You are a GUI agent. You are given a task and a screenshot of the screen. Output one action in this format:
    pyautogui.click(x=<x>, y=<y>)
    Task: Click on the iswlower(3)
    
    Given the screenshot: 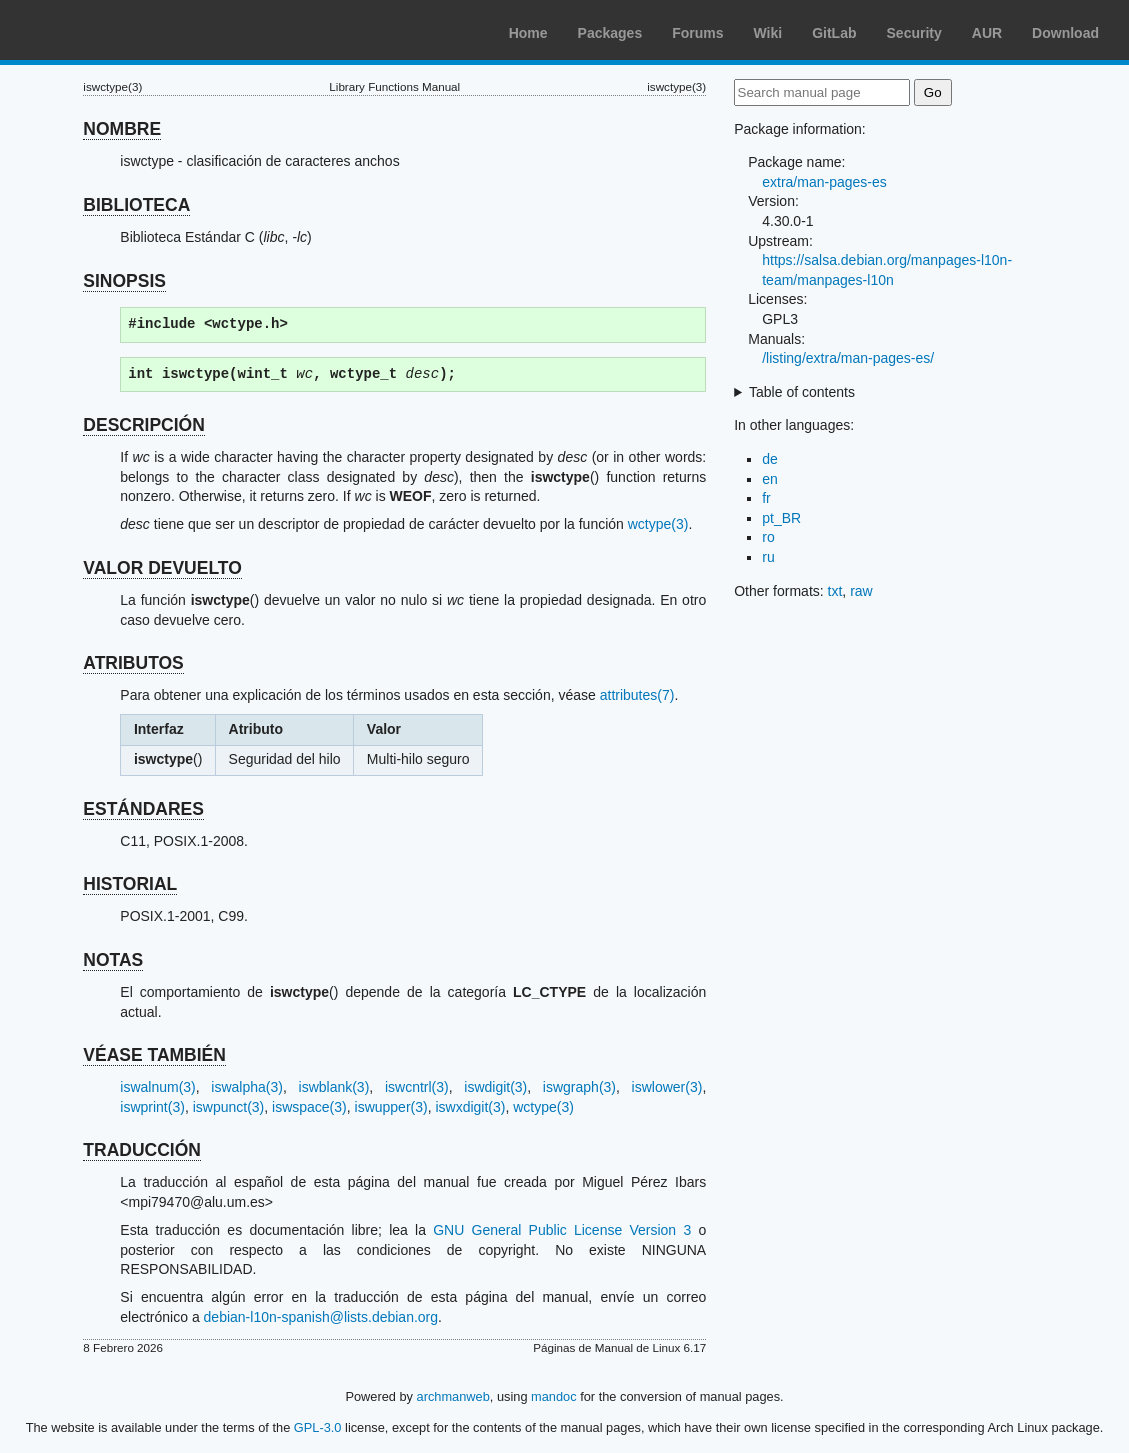 What is the action you would take?
    pyautogui.click(x=667, y=1087)
    